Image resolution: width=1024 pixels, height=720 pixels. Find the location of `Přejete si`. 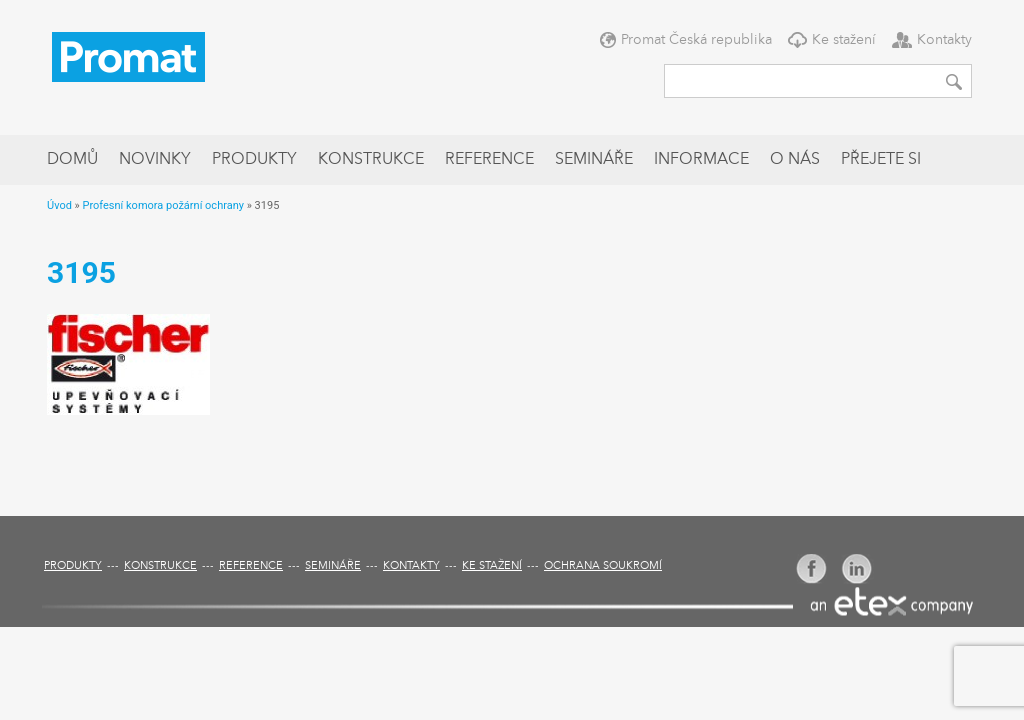

Přejete si is located at coordinates (881, 160).